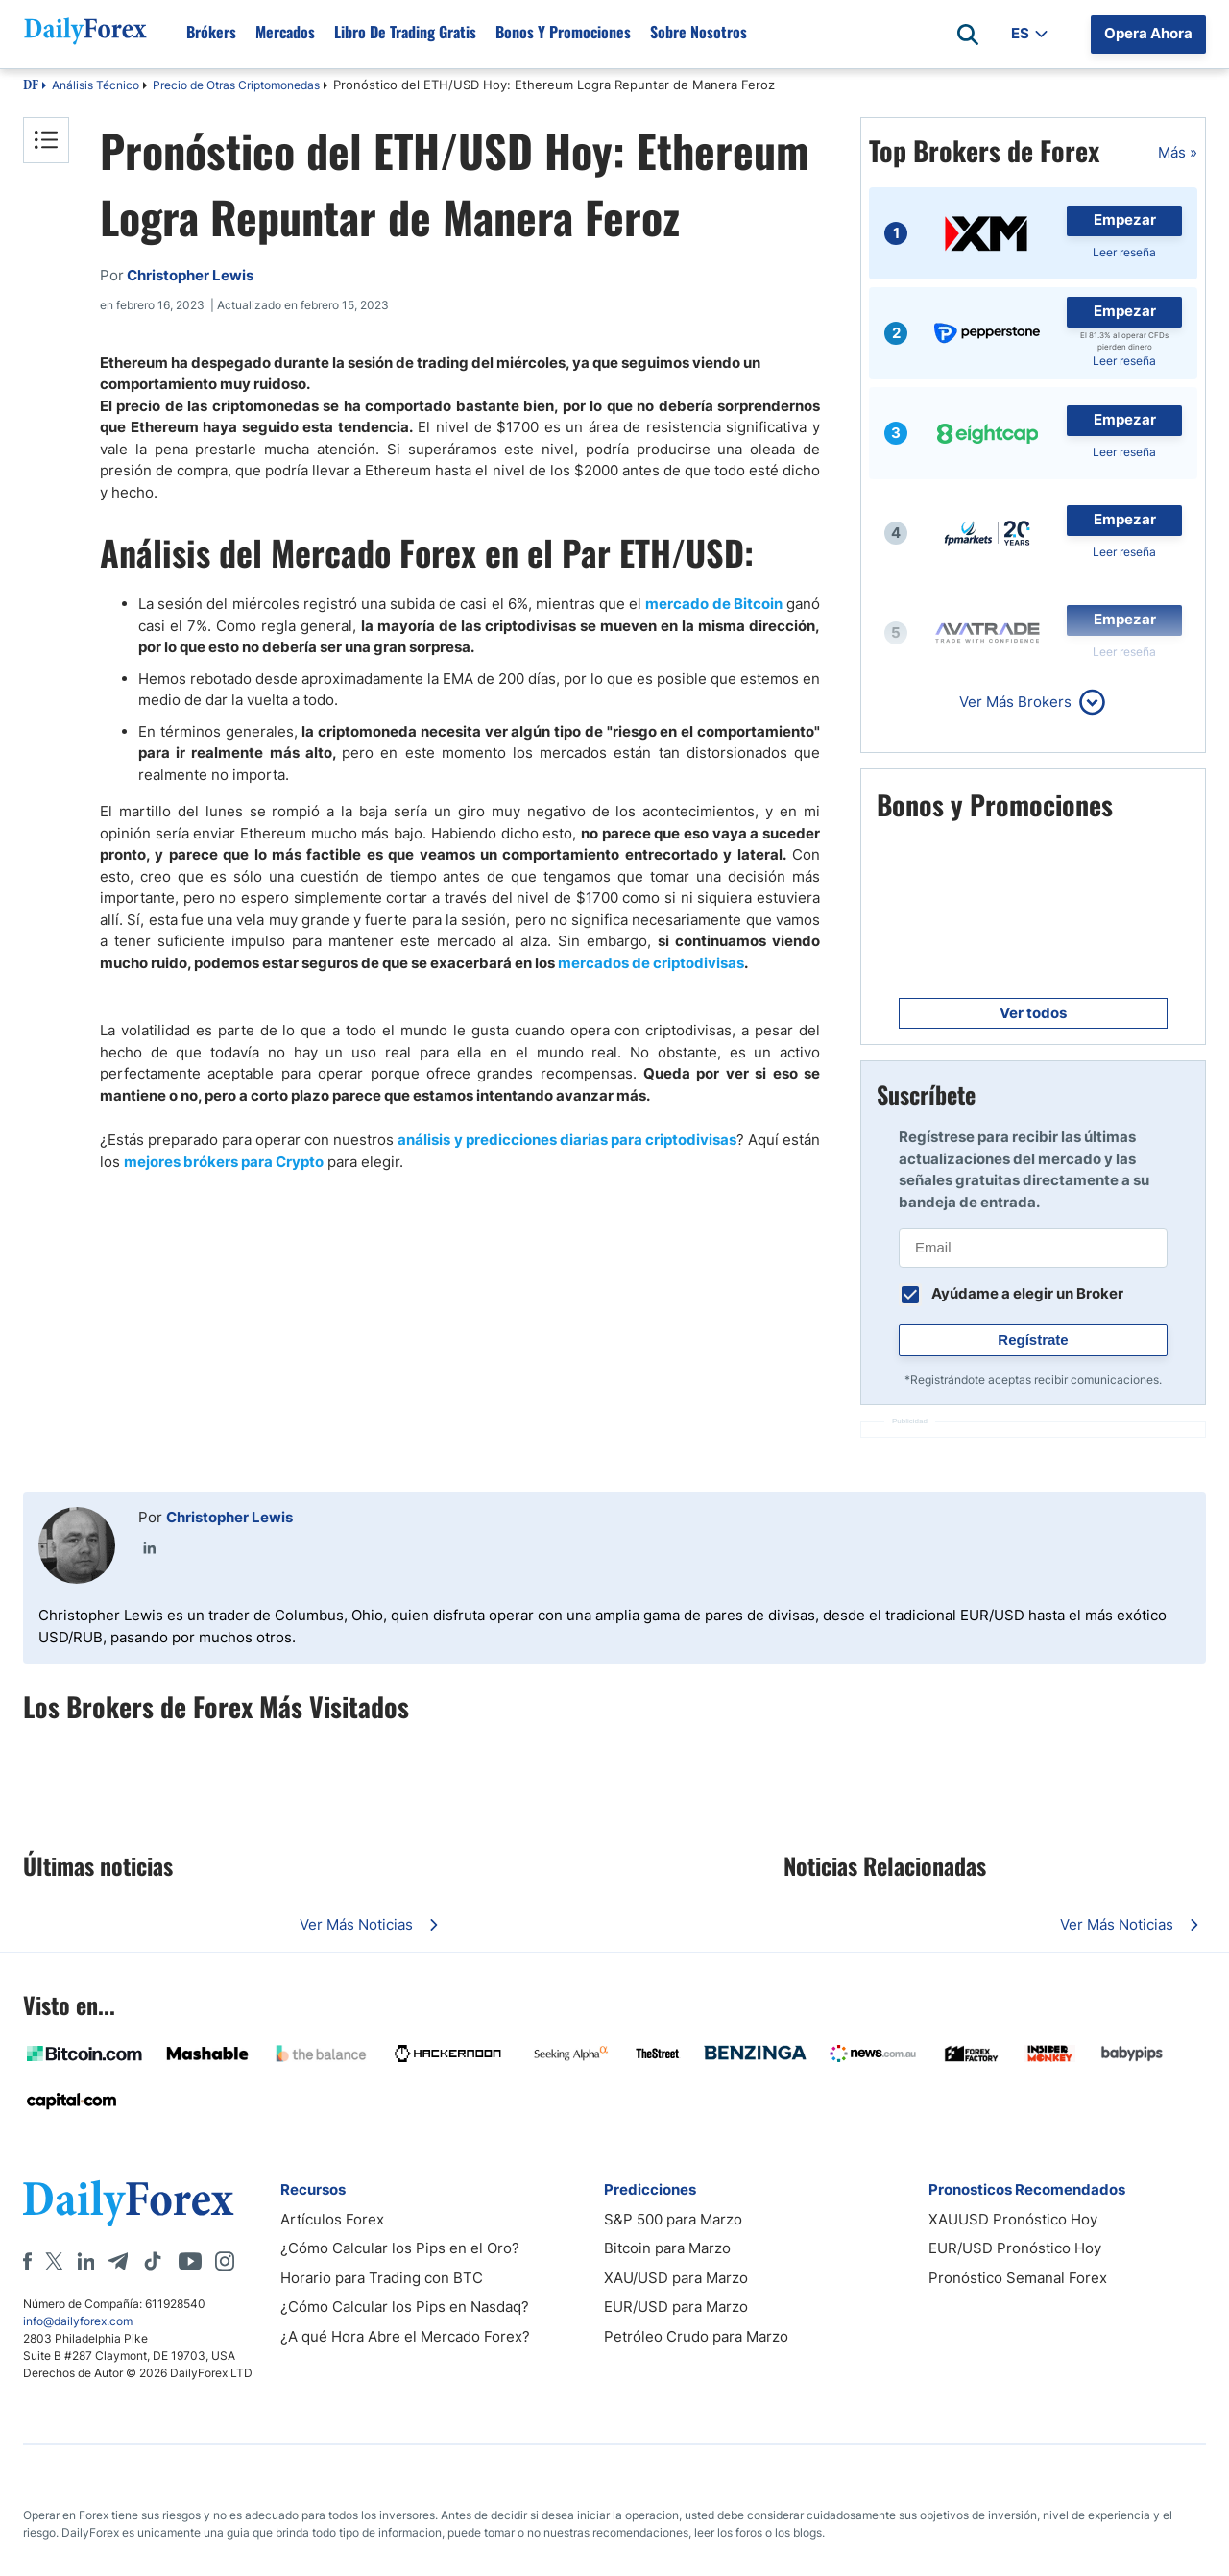  What do you see at coordinates (95, 85) in the screenshot?
I see `Análisis Técnico` at bounding box center [95, 85].